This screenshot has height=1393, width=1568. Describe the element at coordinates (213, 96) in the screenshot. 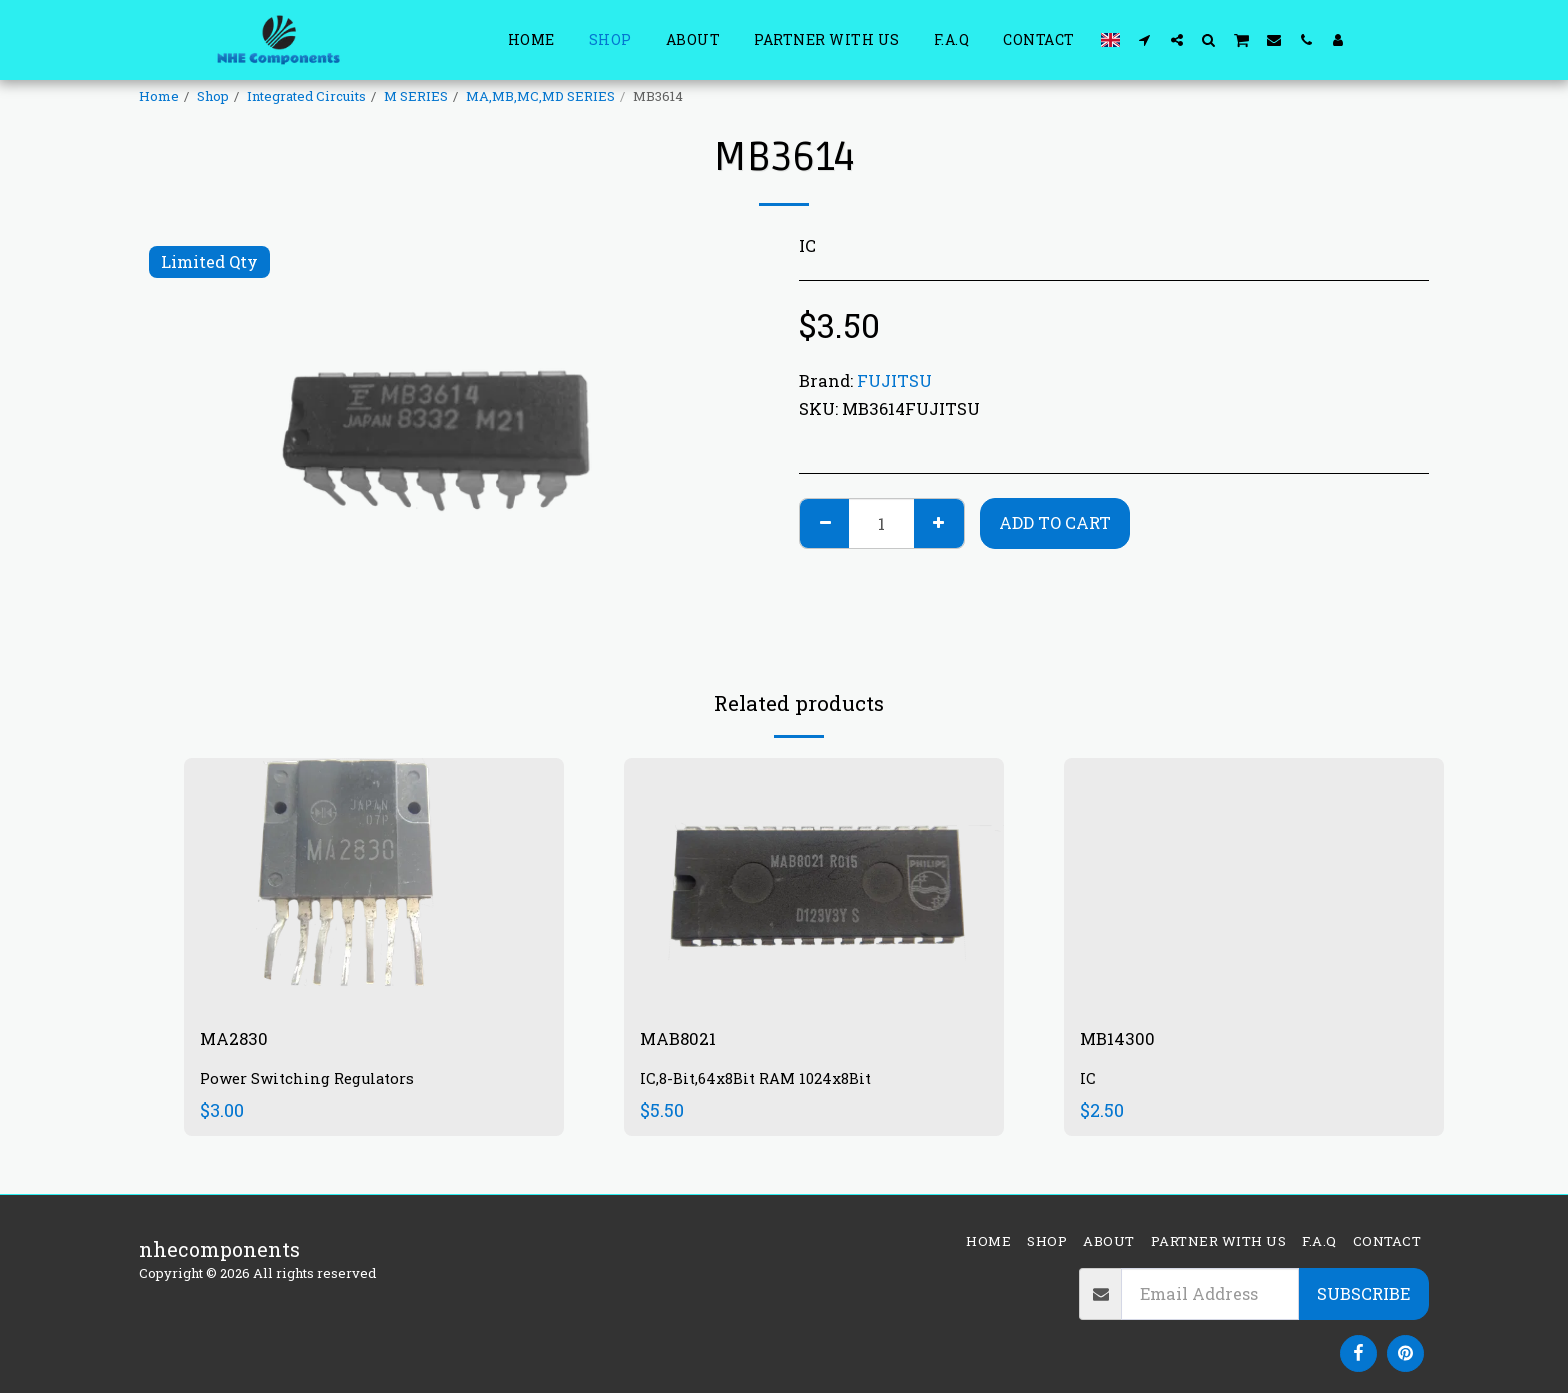

I see `Shop` at that location.